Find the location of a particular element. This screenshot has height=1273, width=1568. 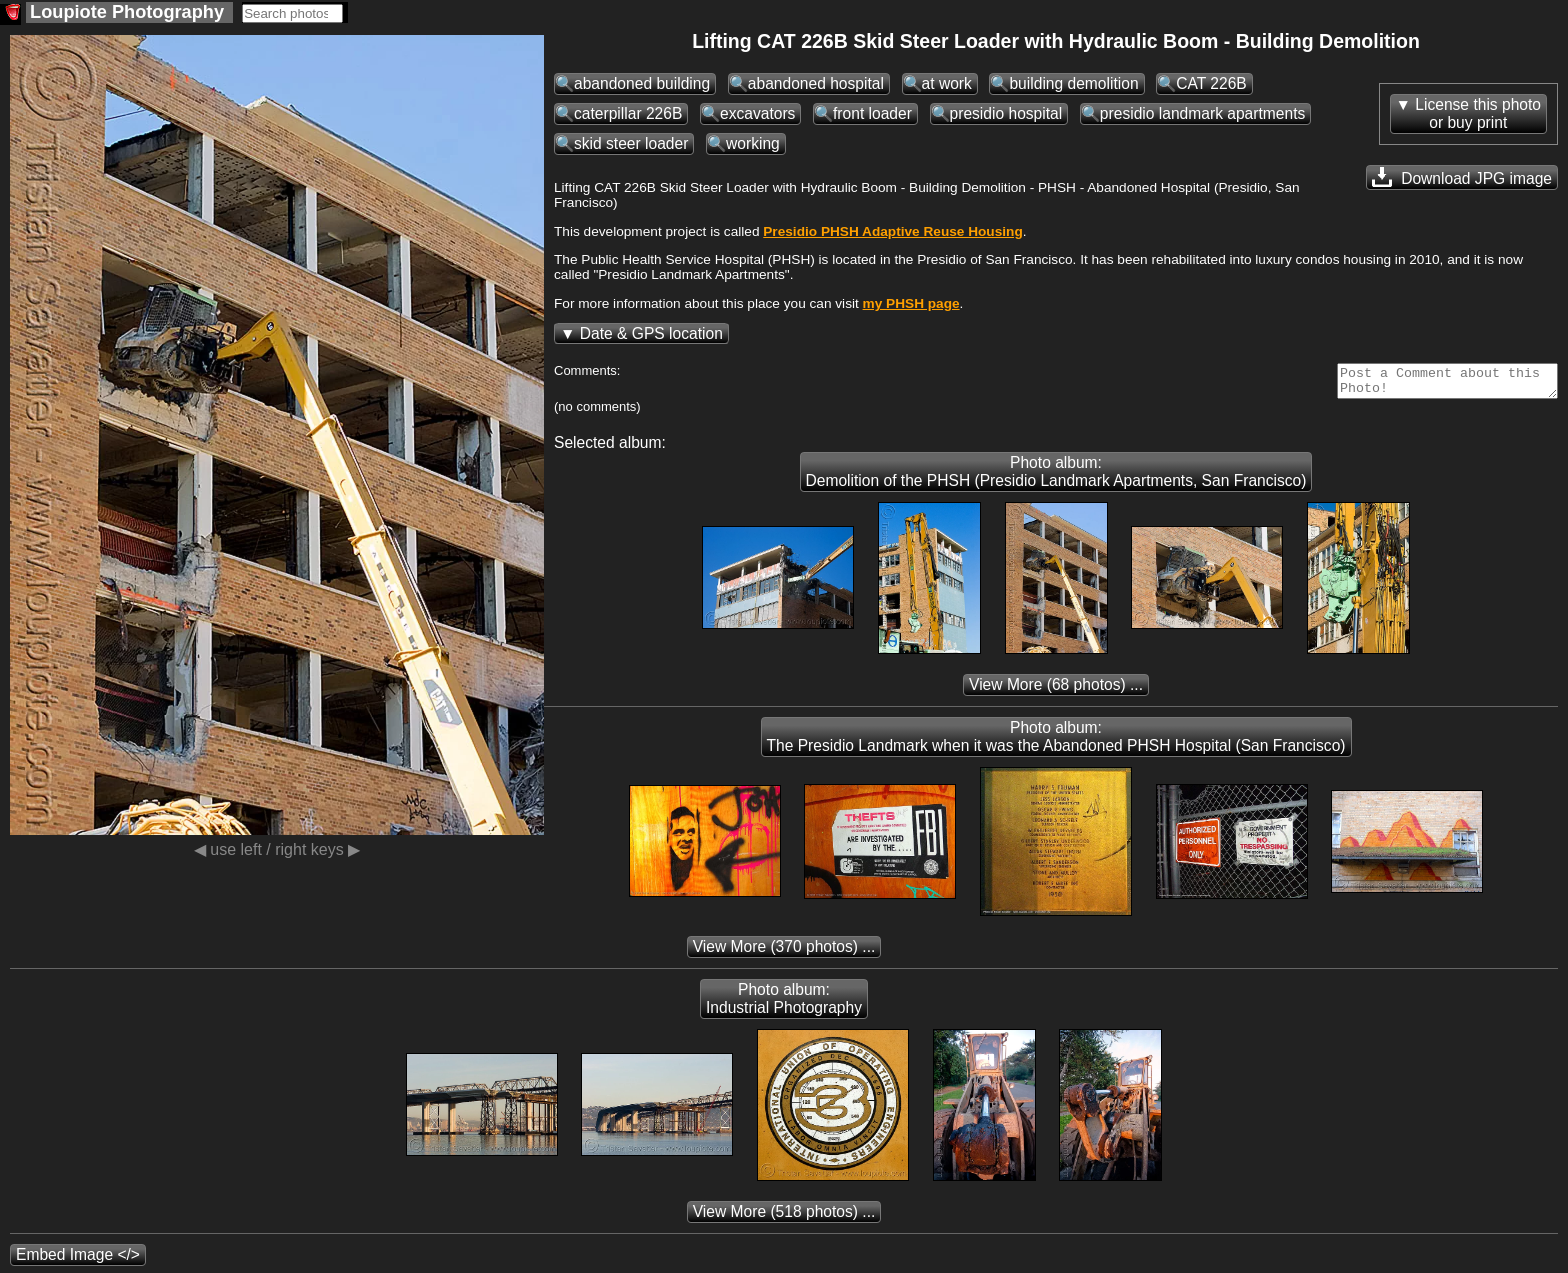

working is located at coordinates (753, 143).